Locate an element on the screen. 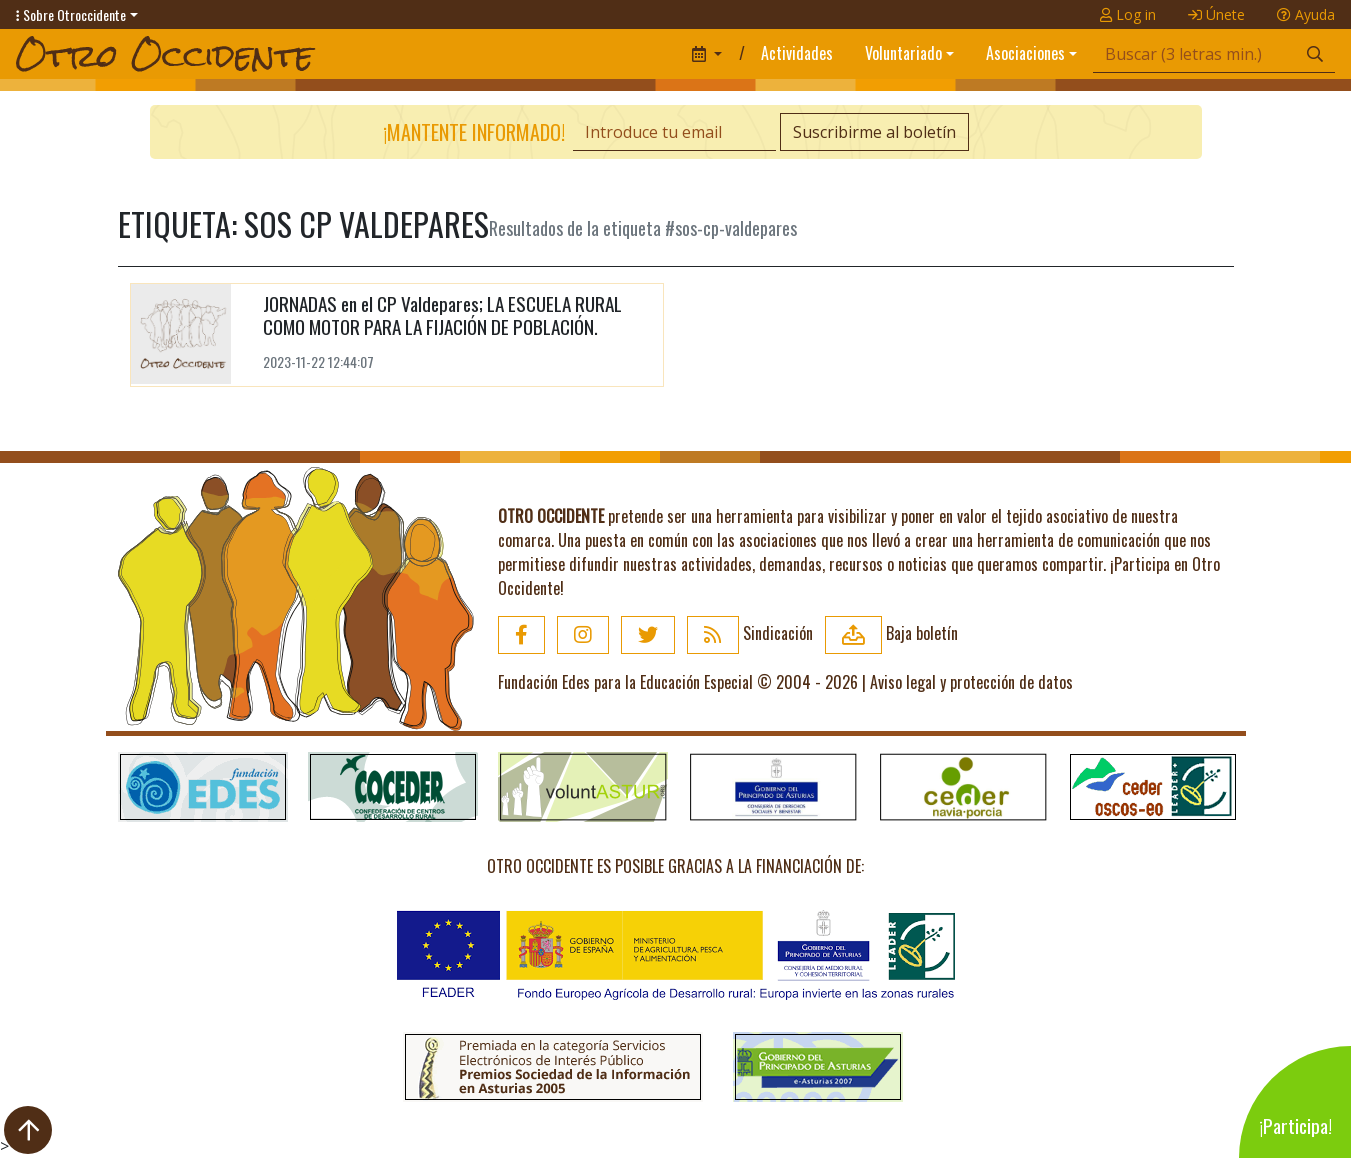 The image size is (1351, 1158). [Búsqueda] is located at coordinates (1194, 54).